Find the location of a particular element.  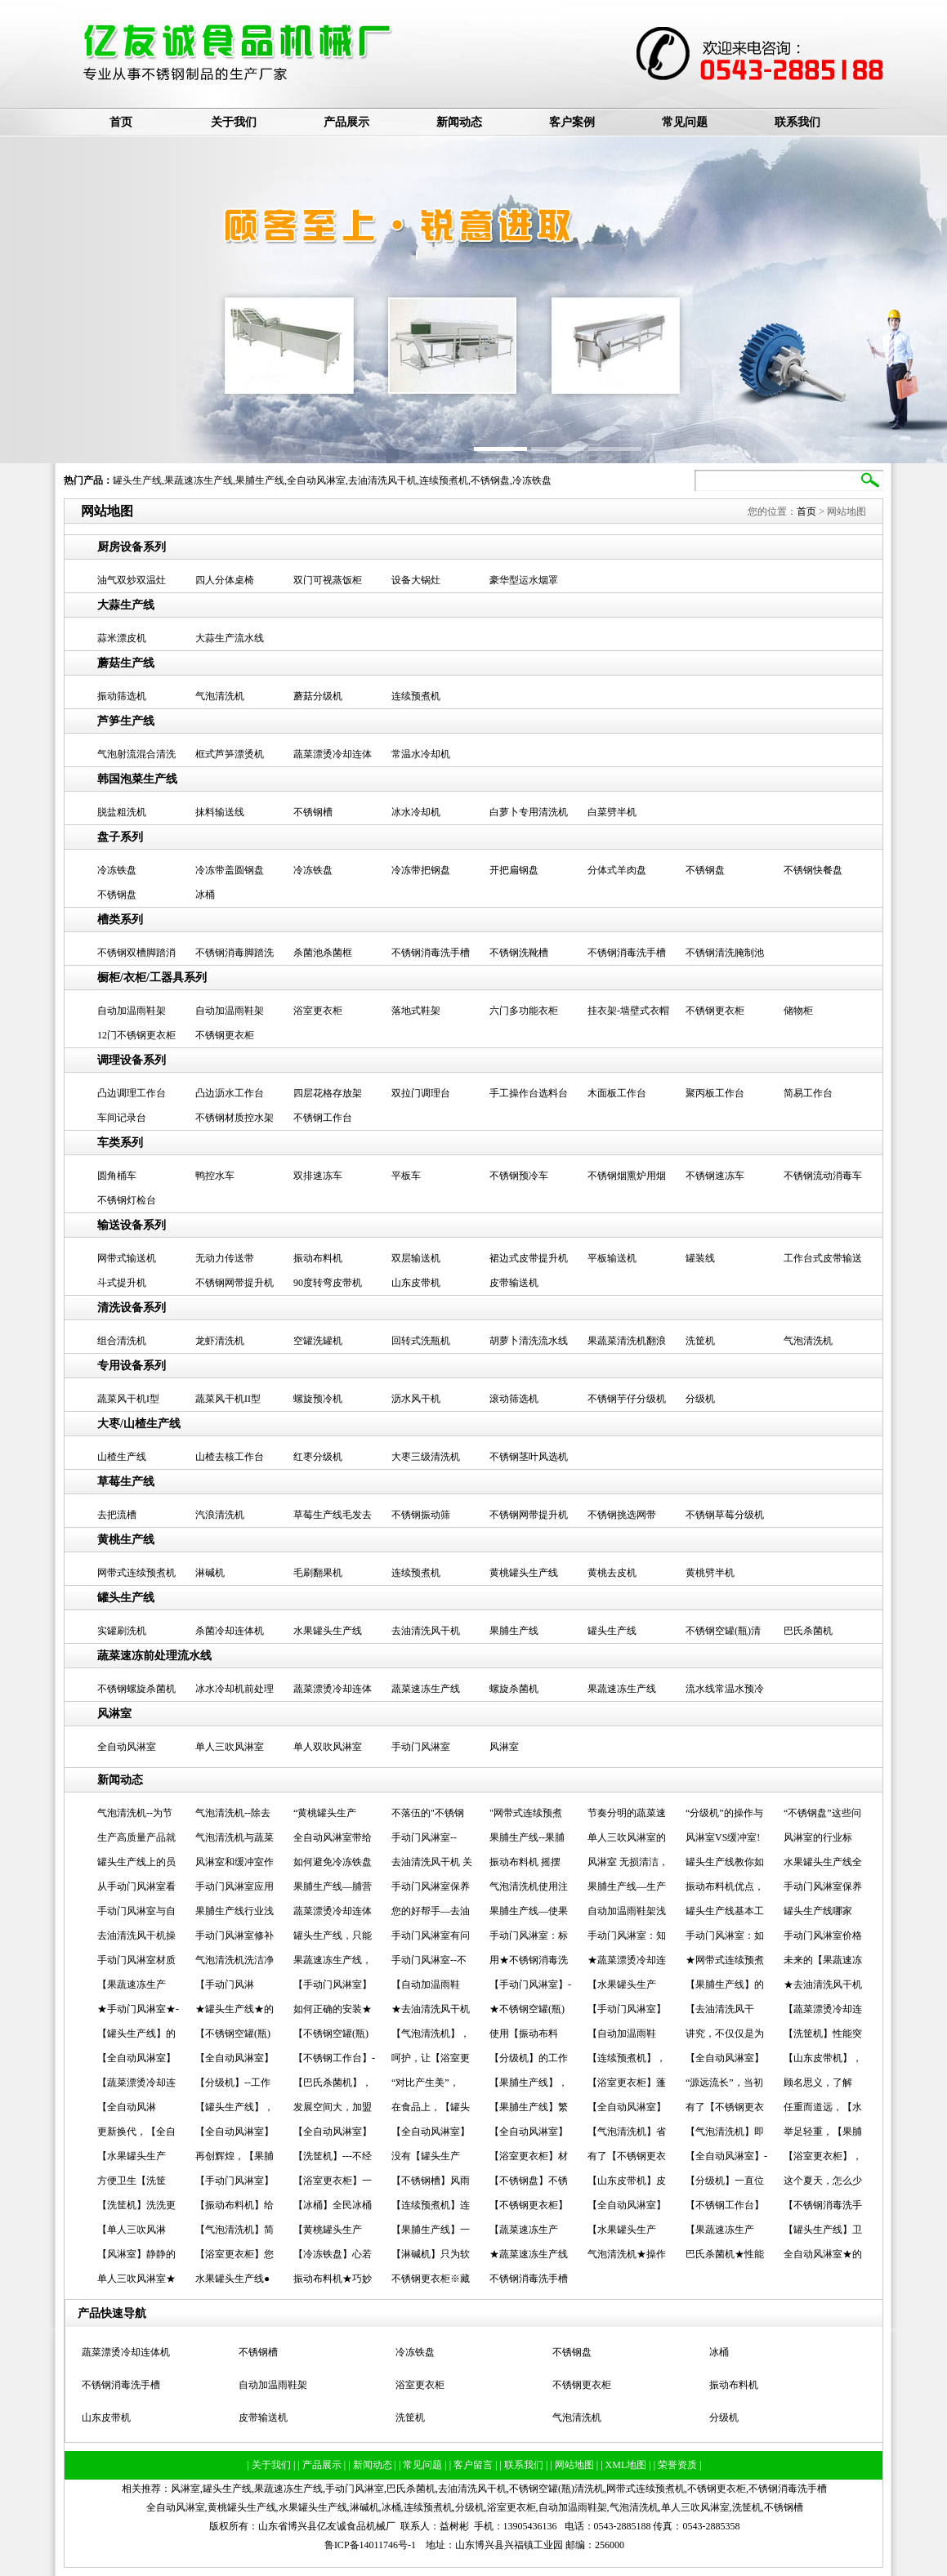

手动门风淋室 is located at coordinates (420, 1746).